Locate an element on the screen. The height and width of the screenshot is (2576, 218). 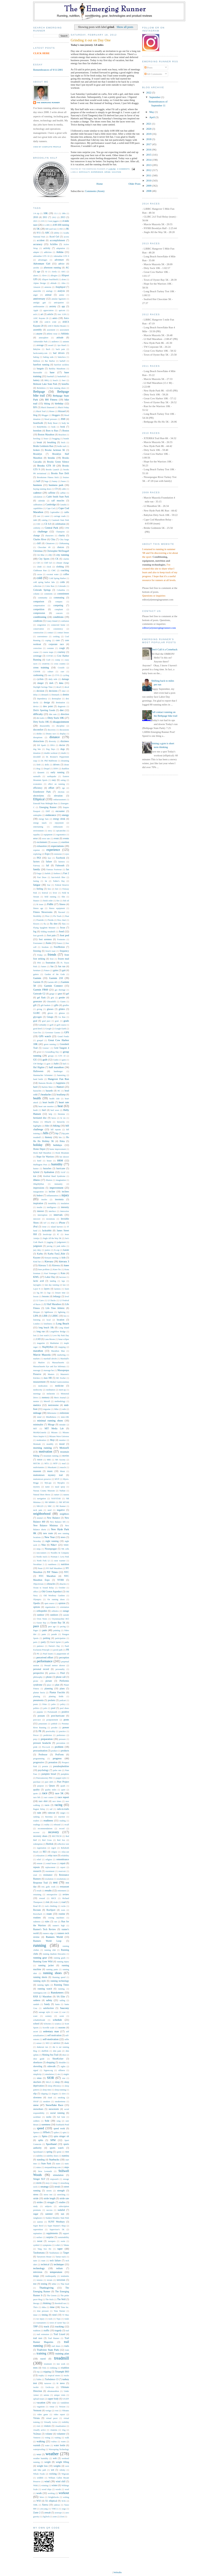
efficiency is located at coordinates (37, 788).